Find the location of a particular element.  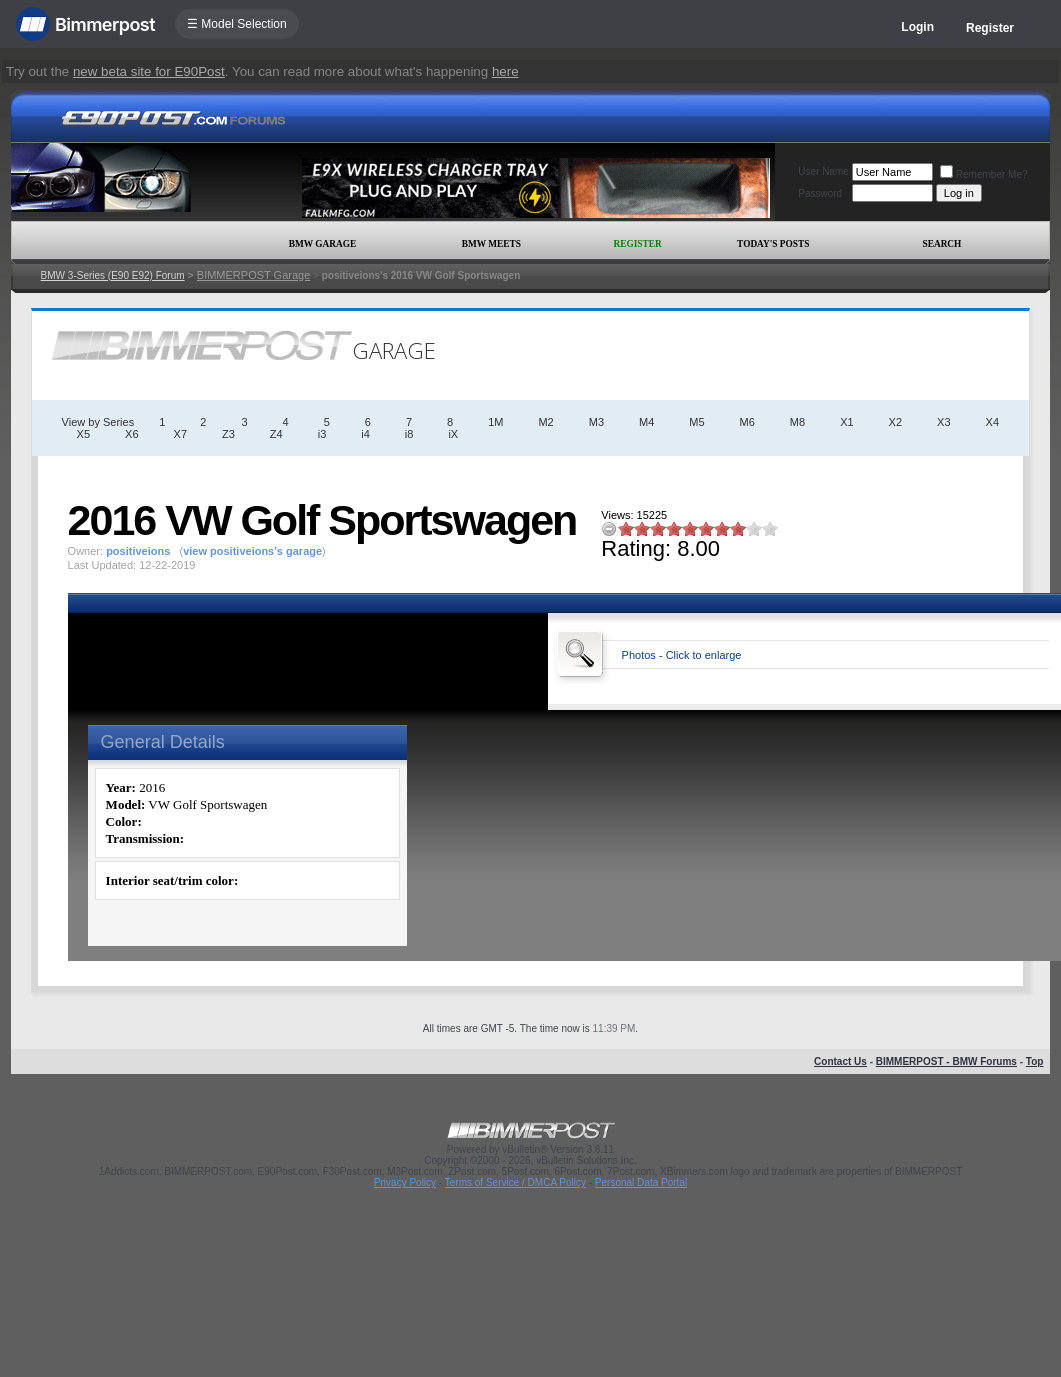

view positiveions's garage is located at coordinates (252, 551).